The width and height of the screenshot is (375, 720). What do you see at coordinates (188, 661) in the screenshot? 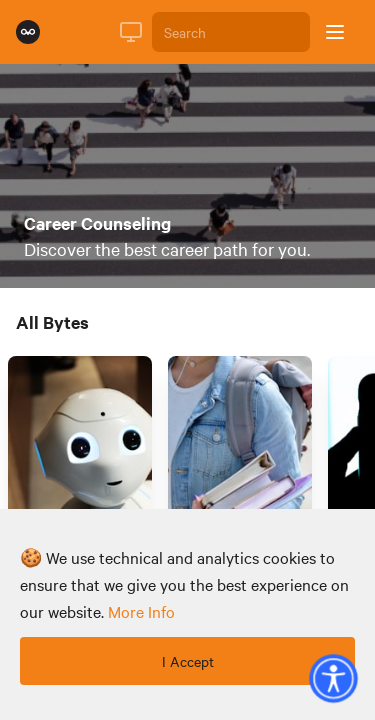
I see `I Accept` at bounding box center [188, 661].